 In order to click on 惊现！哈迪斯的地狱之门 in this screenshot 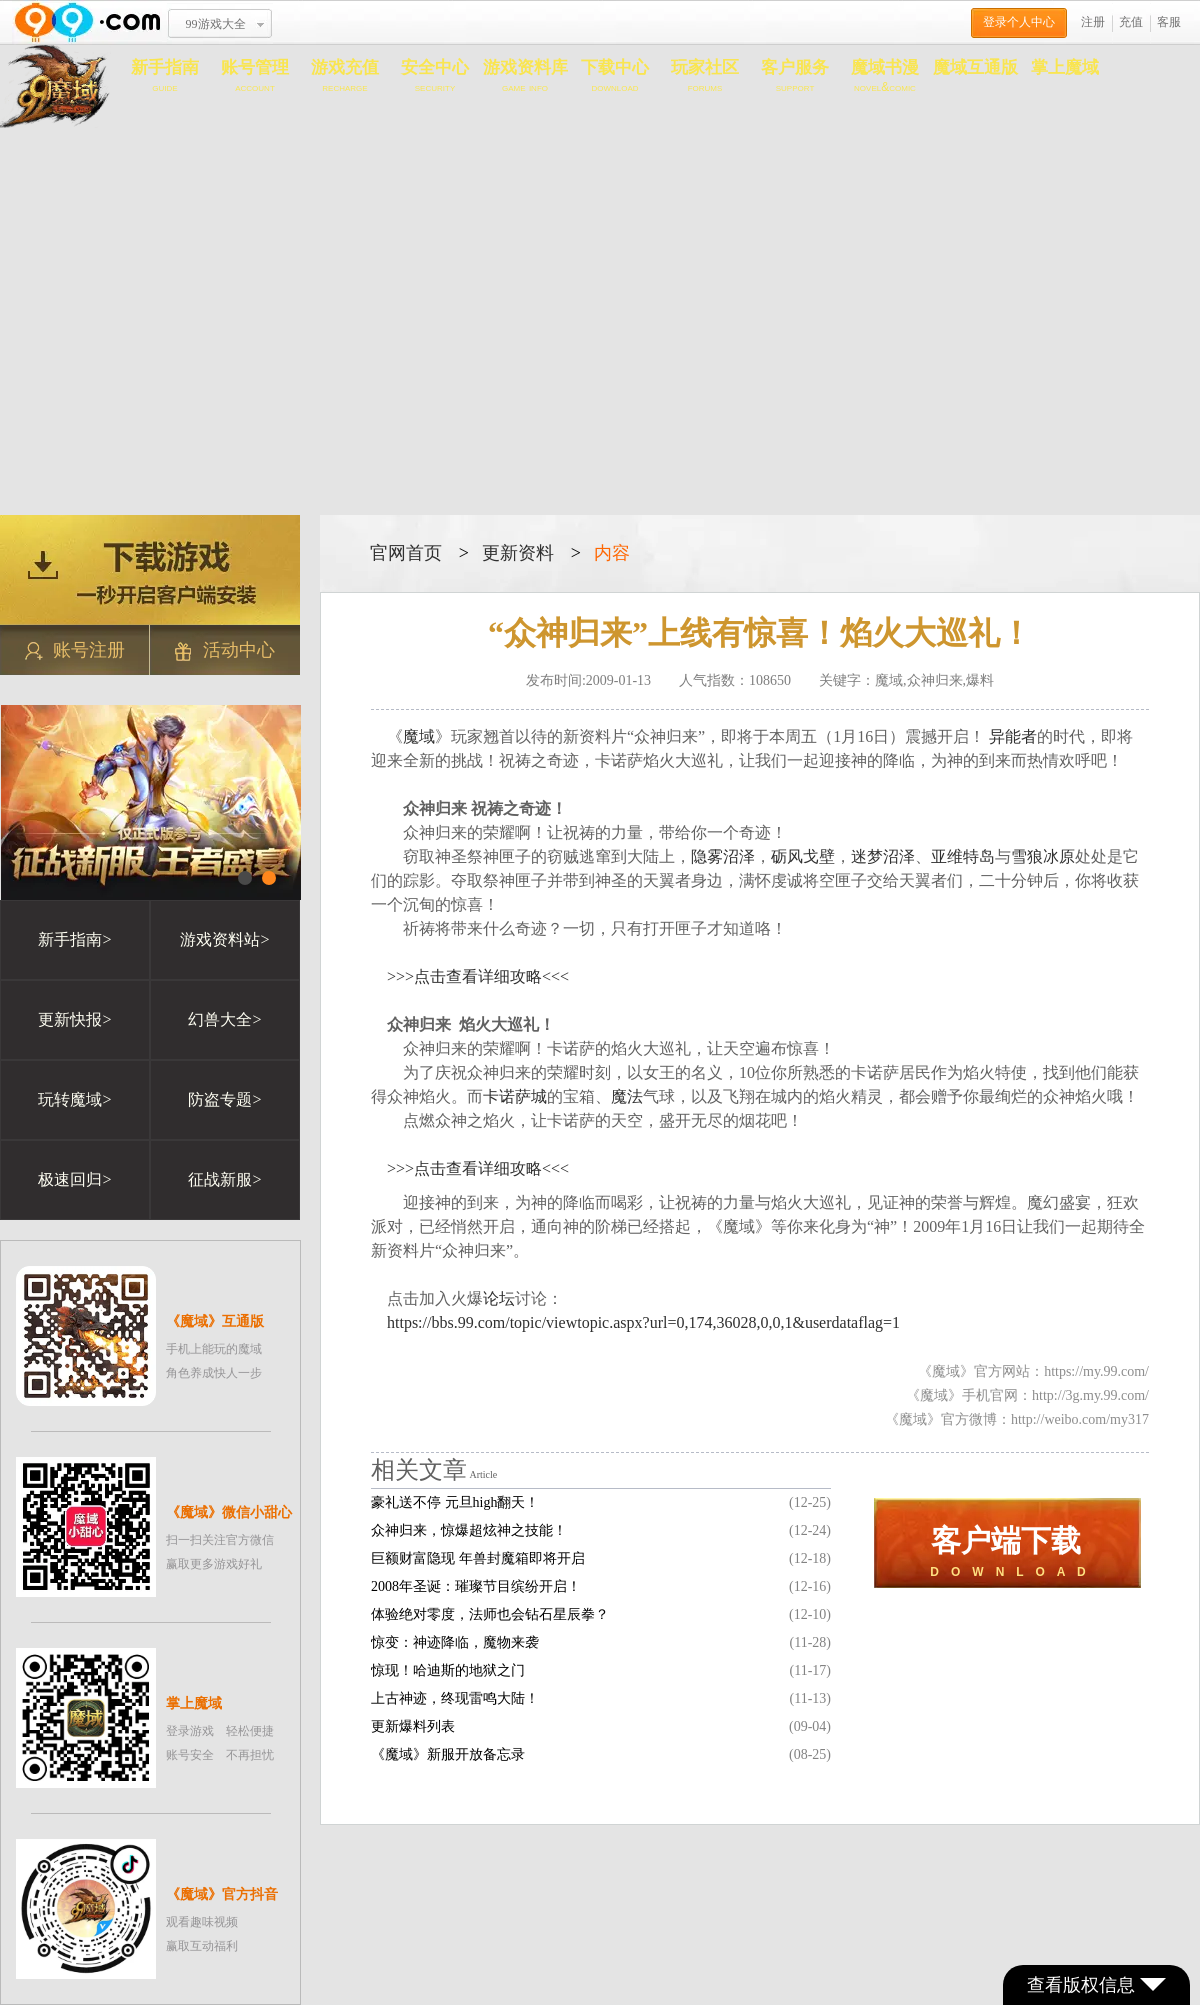, I will do `click(448, 1670)`.